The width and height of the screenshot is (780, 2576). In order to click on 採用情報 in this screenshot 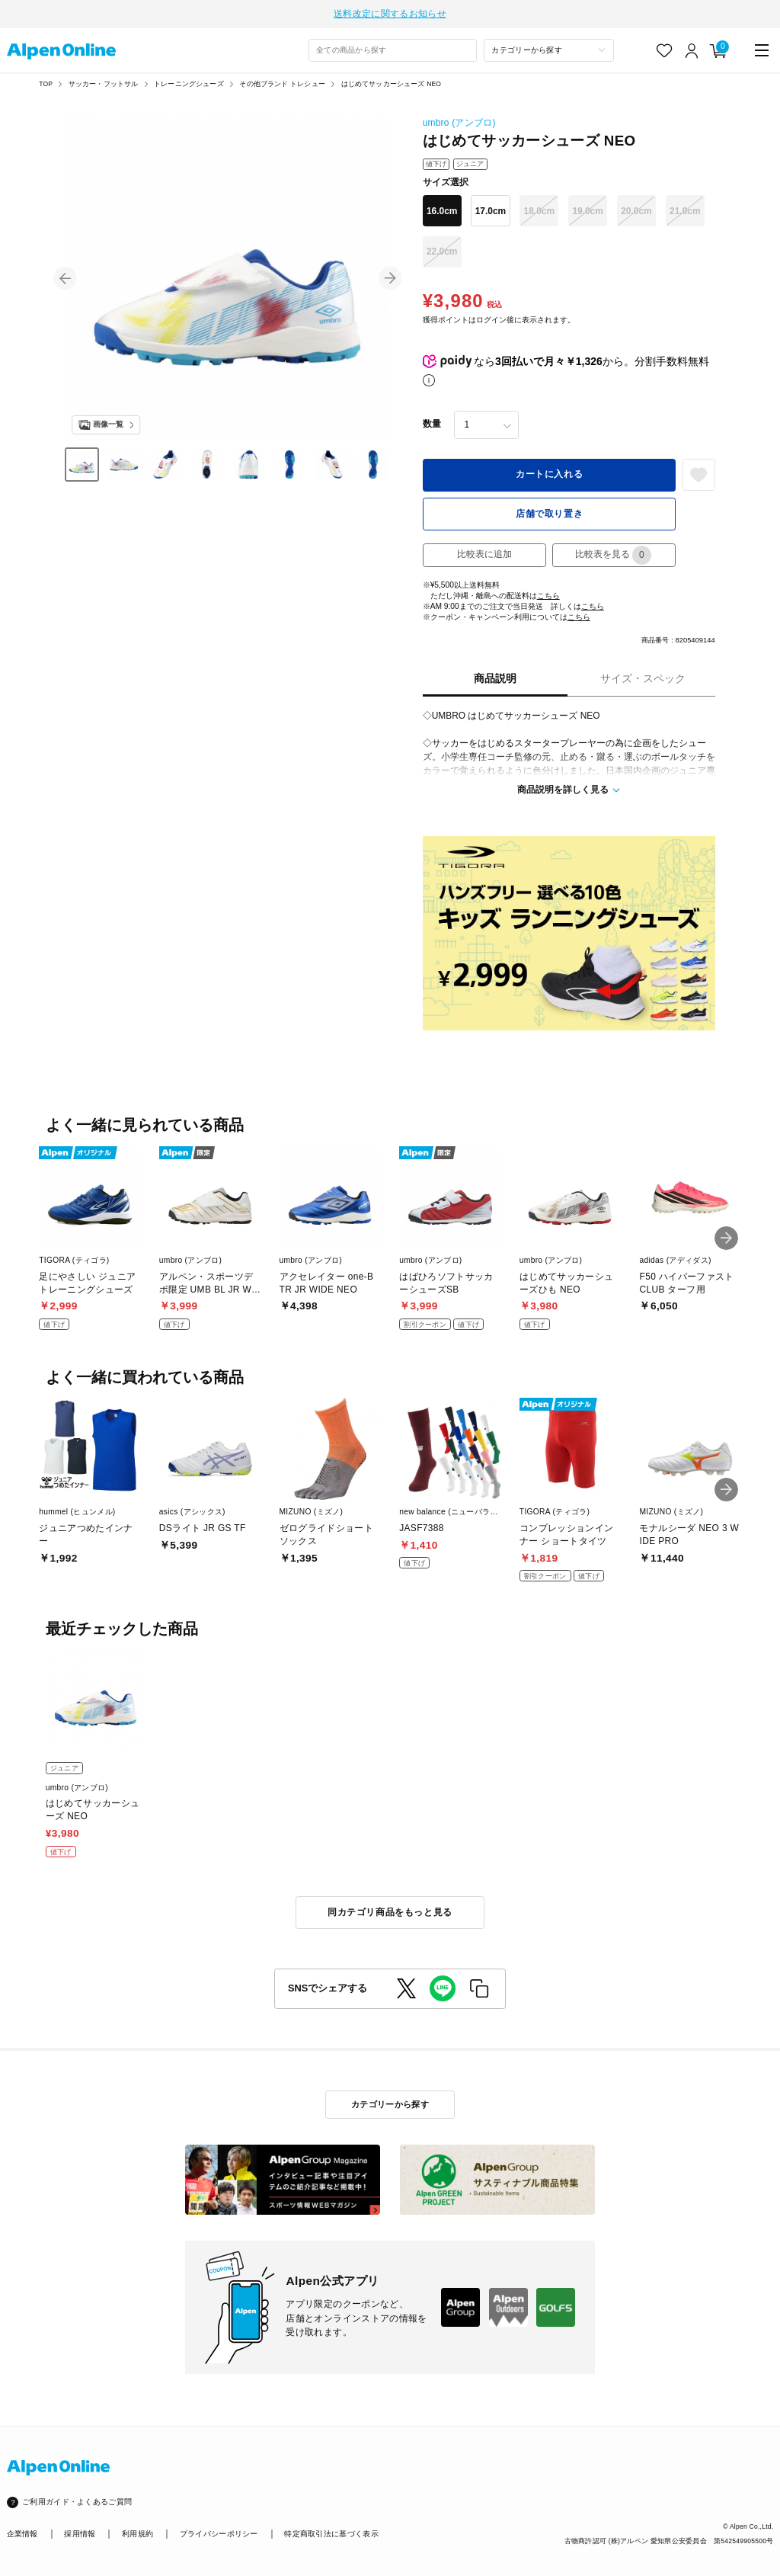, I will do `click(79, 2532)`.